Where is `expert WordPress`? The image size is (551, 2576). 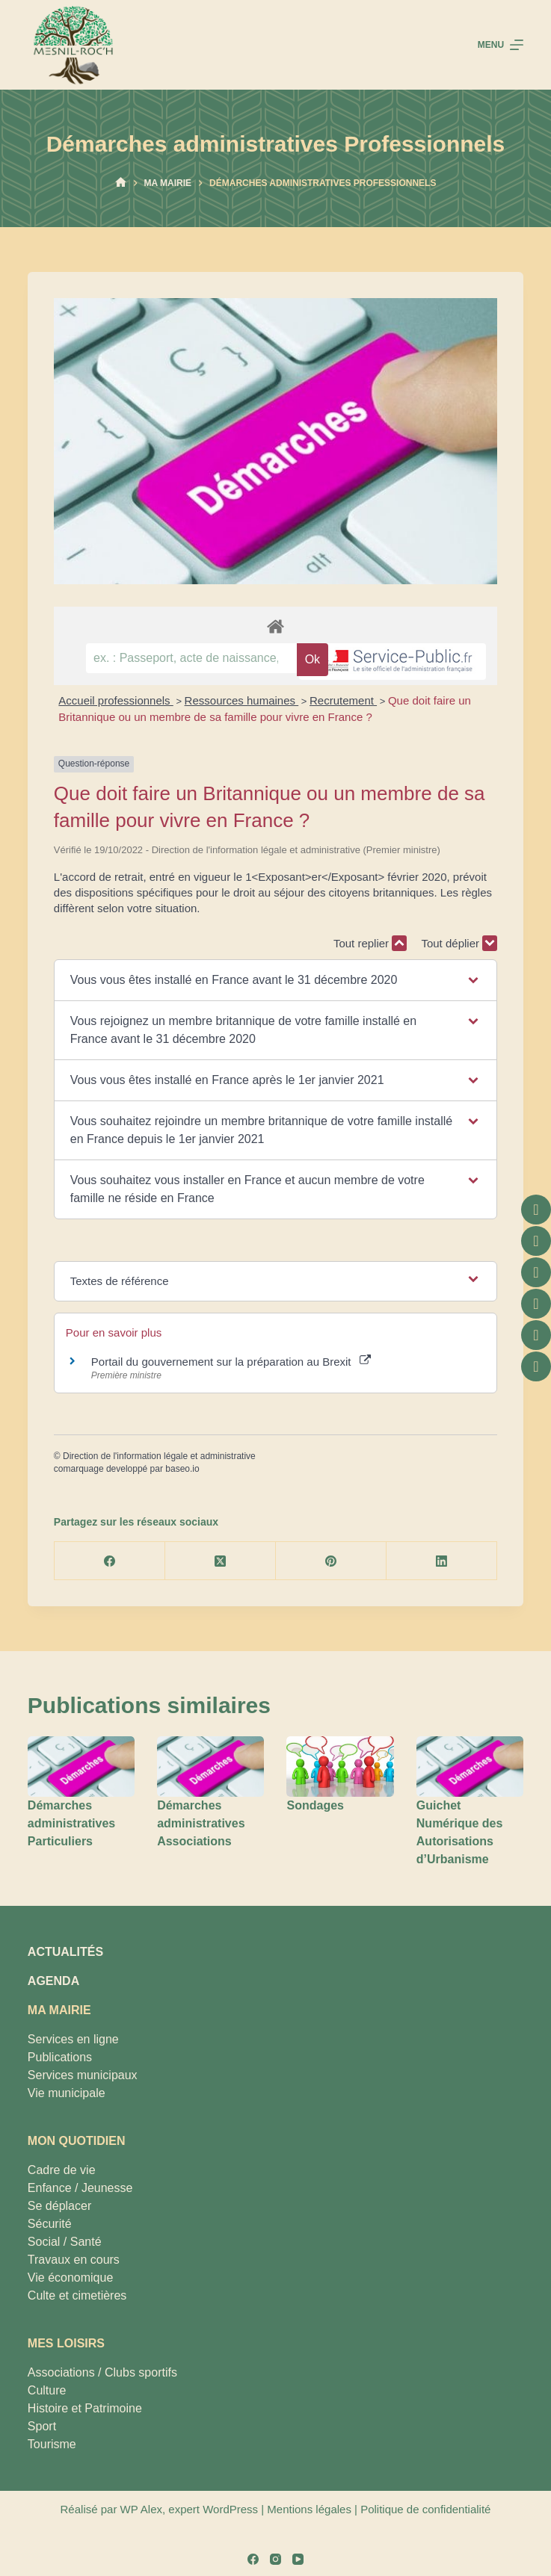 expert WordPress is located at coordinates (213, 2509).